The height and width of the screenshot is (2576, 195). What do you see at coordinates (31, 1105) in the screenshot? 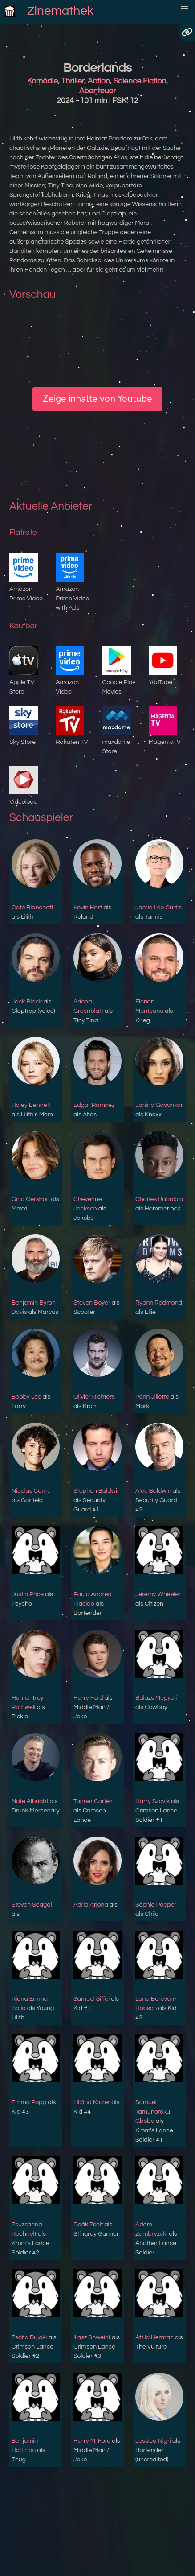
I see `Haley Bennett` at bounding box center [31, 1105].